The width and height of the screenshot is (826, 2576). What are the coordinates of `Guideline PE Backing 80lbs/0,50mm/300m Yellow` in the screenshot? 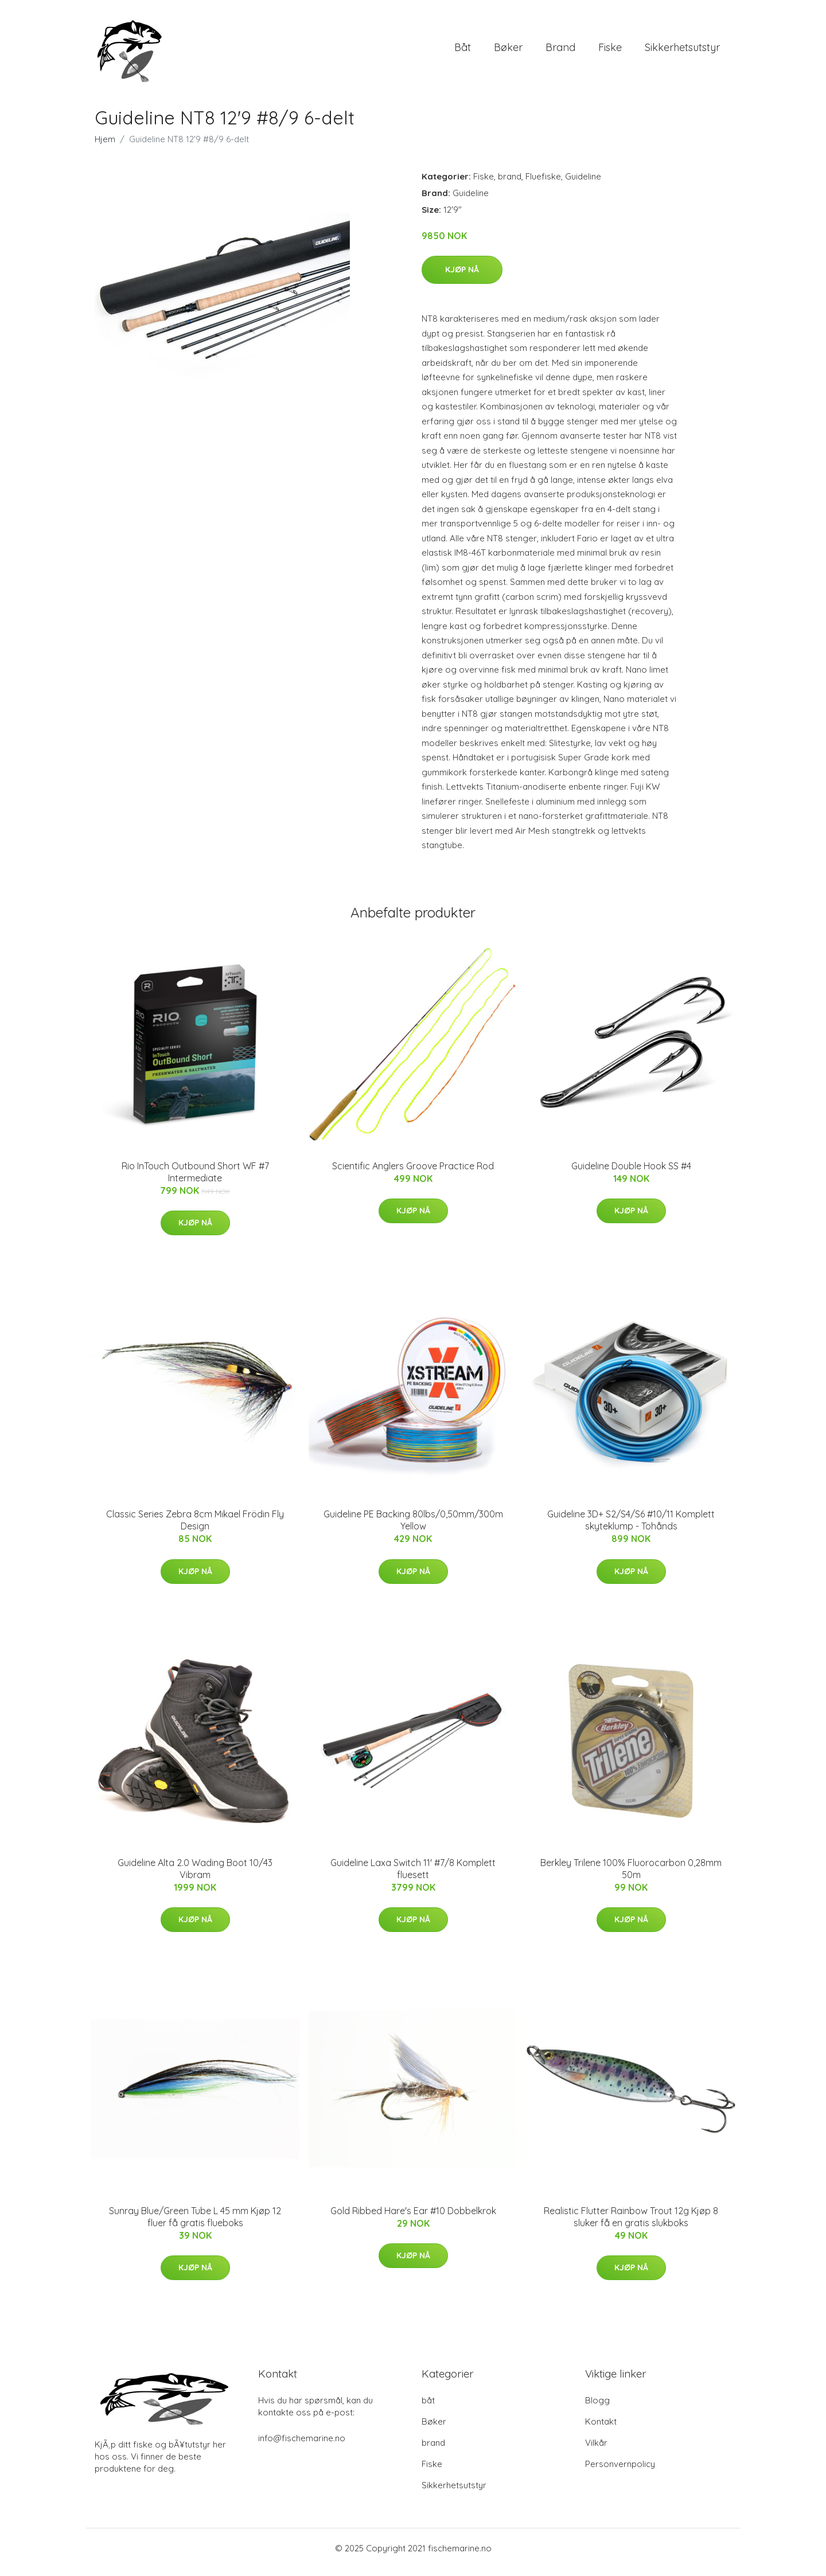 It's located at (413, 1528).